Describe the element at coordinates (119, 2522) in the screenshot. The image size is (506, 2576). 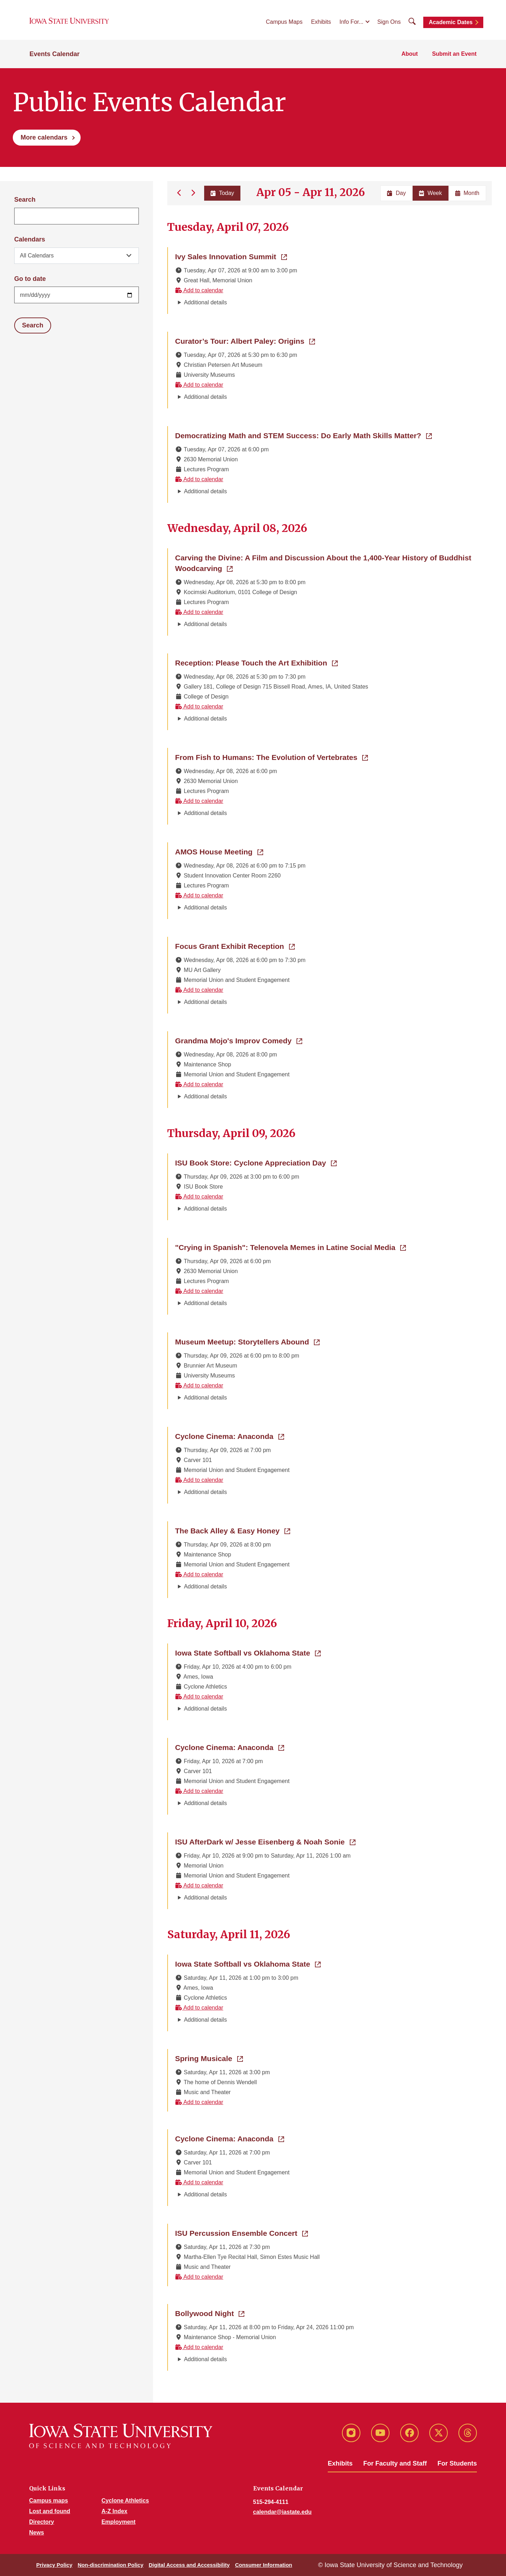
I see `Employment` at that location.